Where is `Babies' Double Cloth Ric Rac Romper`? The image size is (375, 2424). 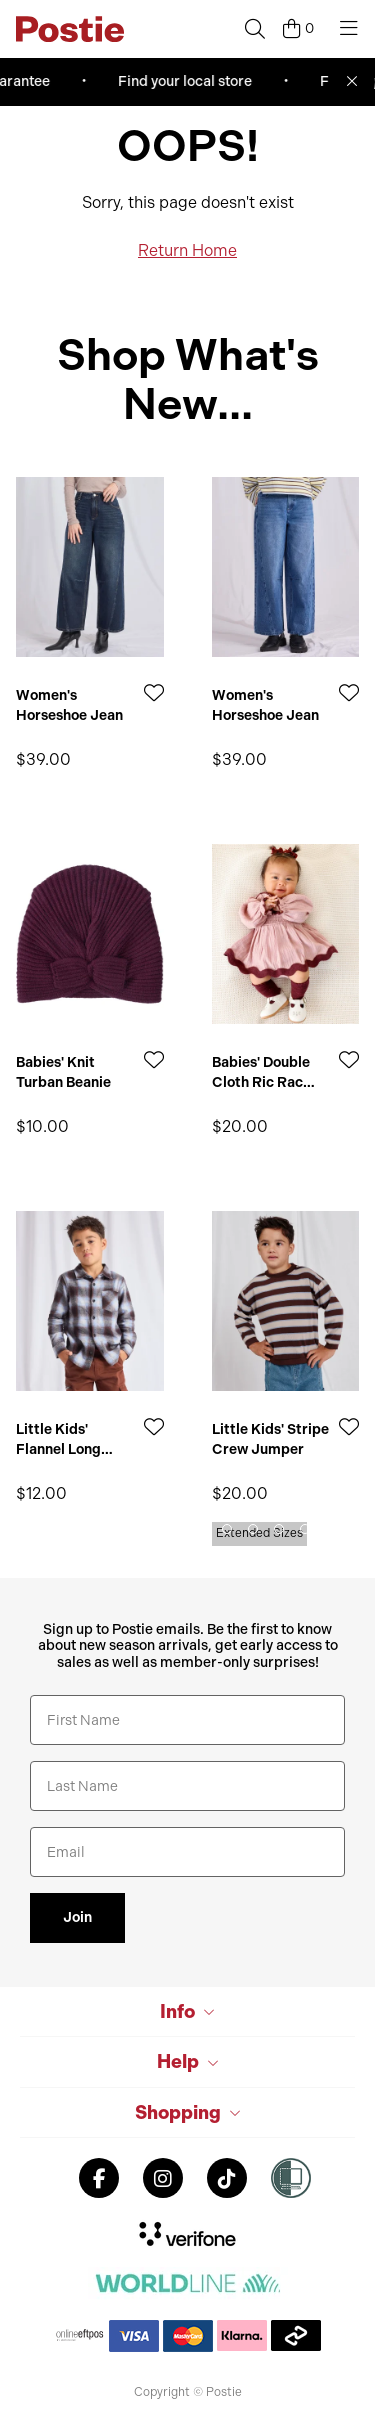
Babies' Double Cloth Ric Rac Romper is located at coordinates (261, 1072).